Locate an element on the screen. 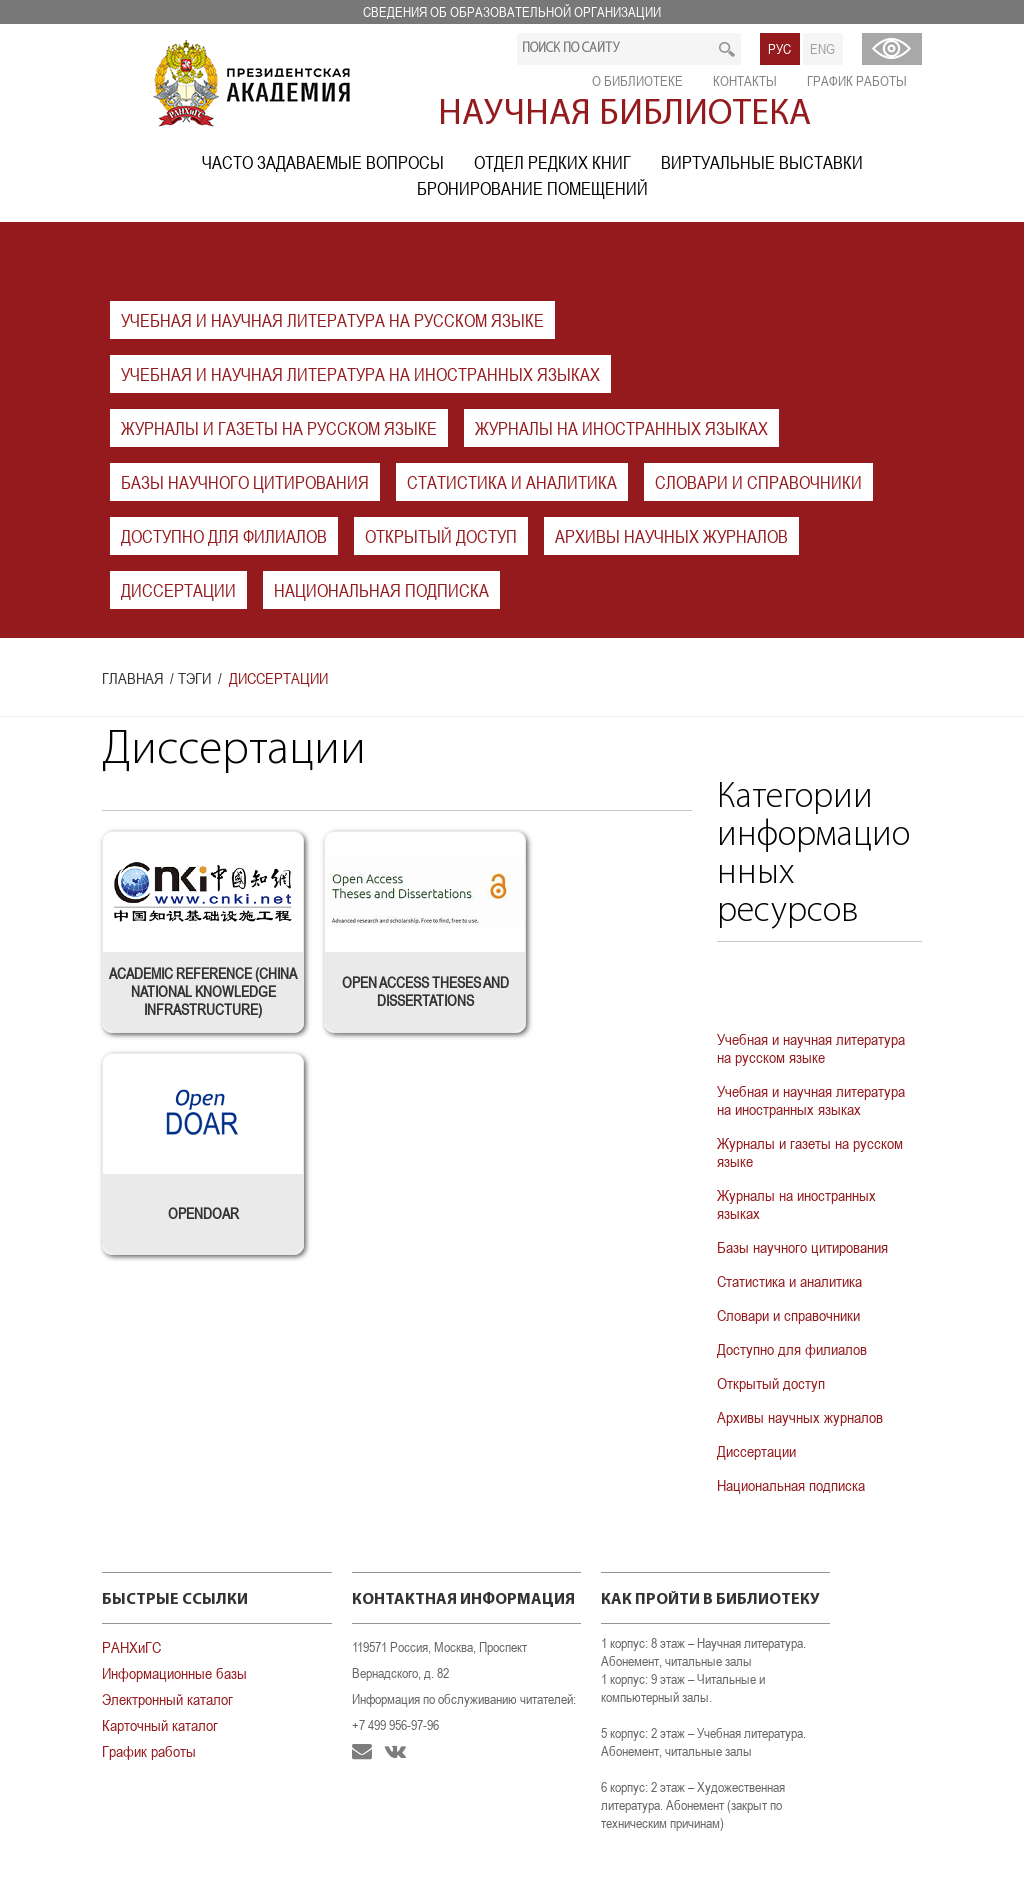 The height and width of the screenshot is (1880, 1024). Карточный каталог is located at coordinates (160, 1725).